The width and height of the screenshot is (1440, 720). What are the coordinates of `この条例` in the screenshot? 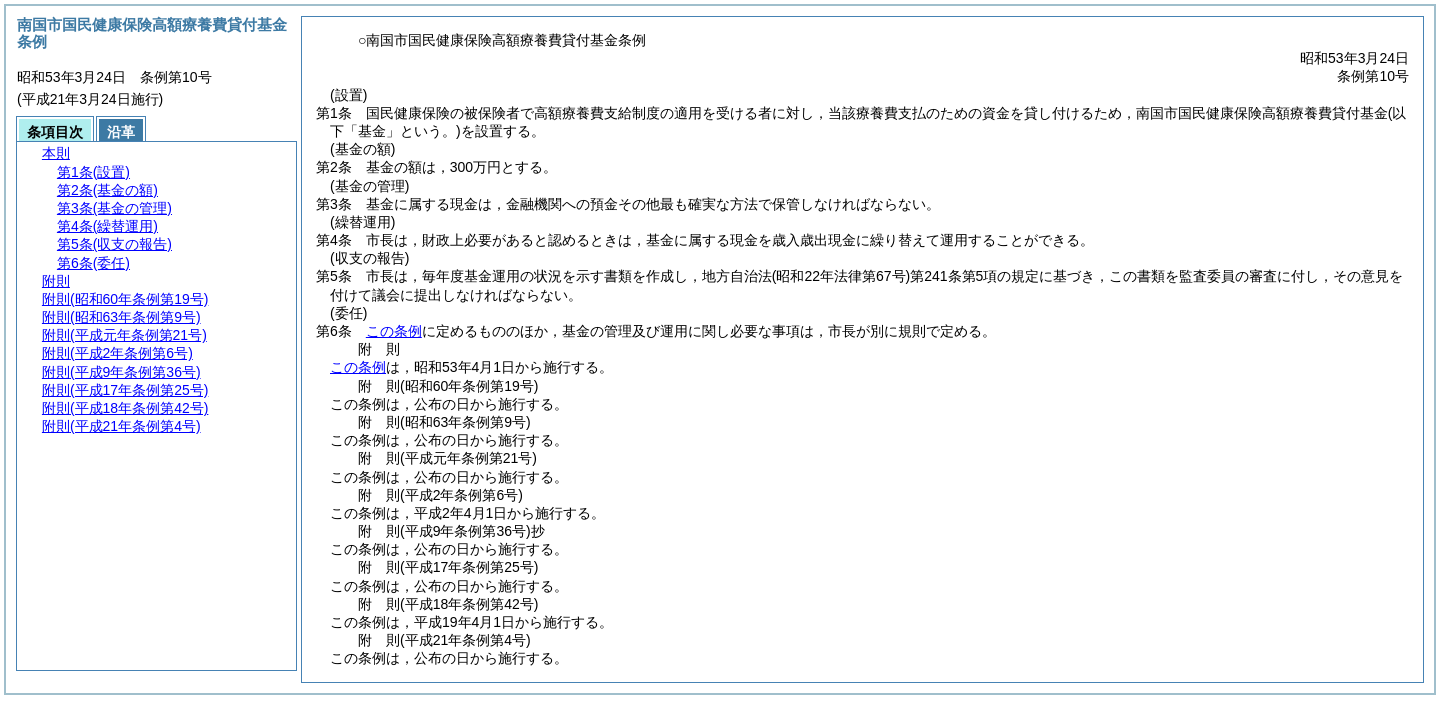 It's located at (394, 331).